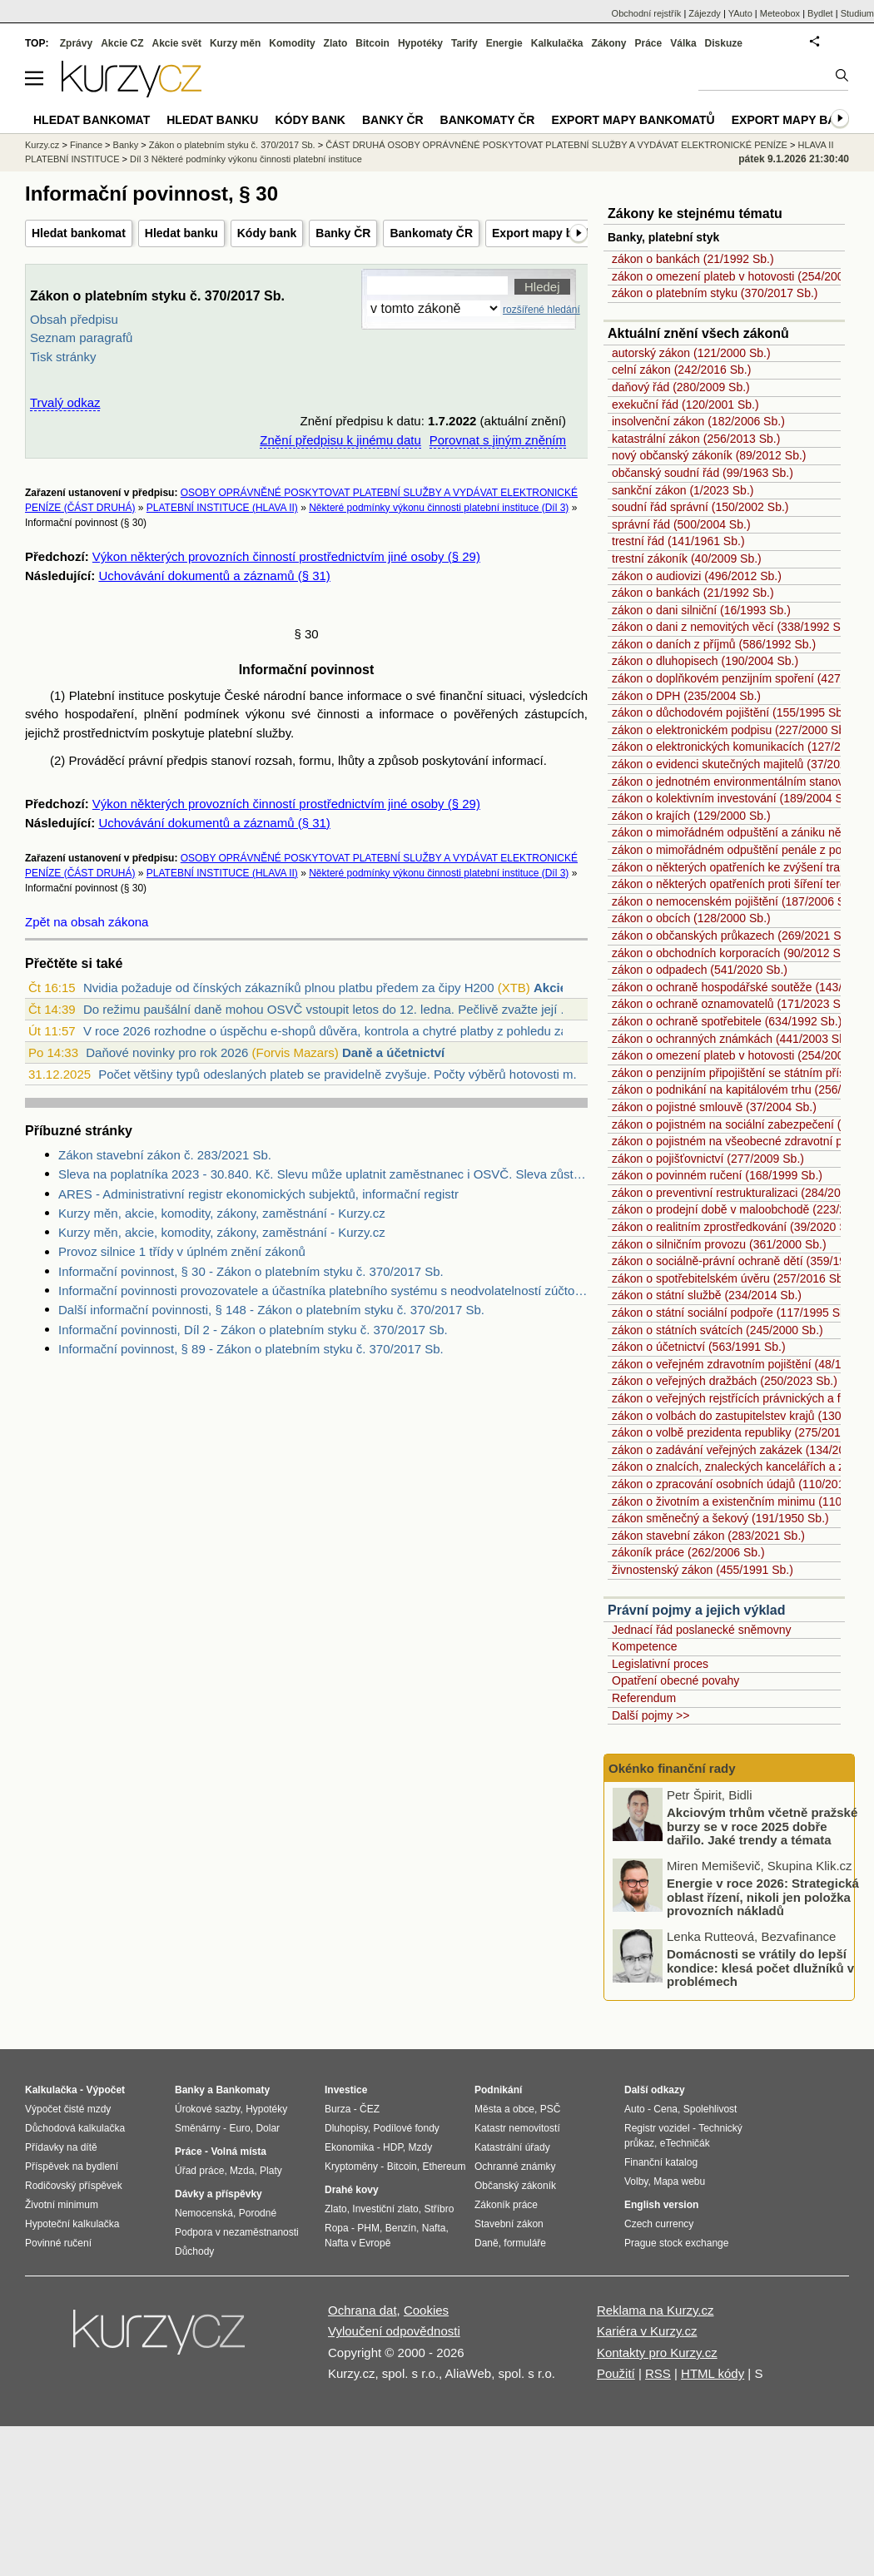 This screenshot has width=874, height=2576. I want to click on Volby, so click(636, 2181).